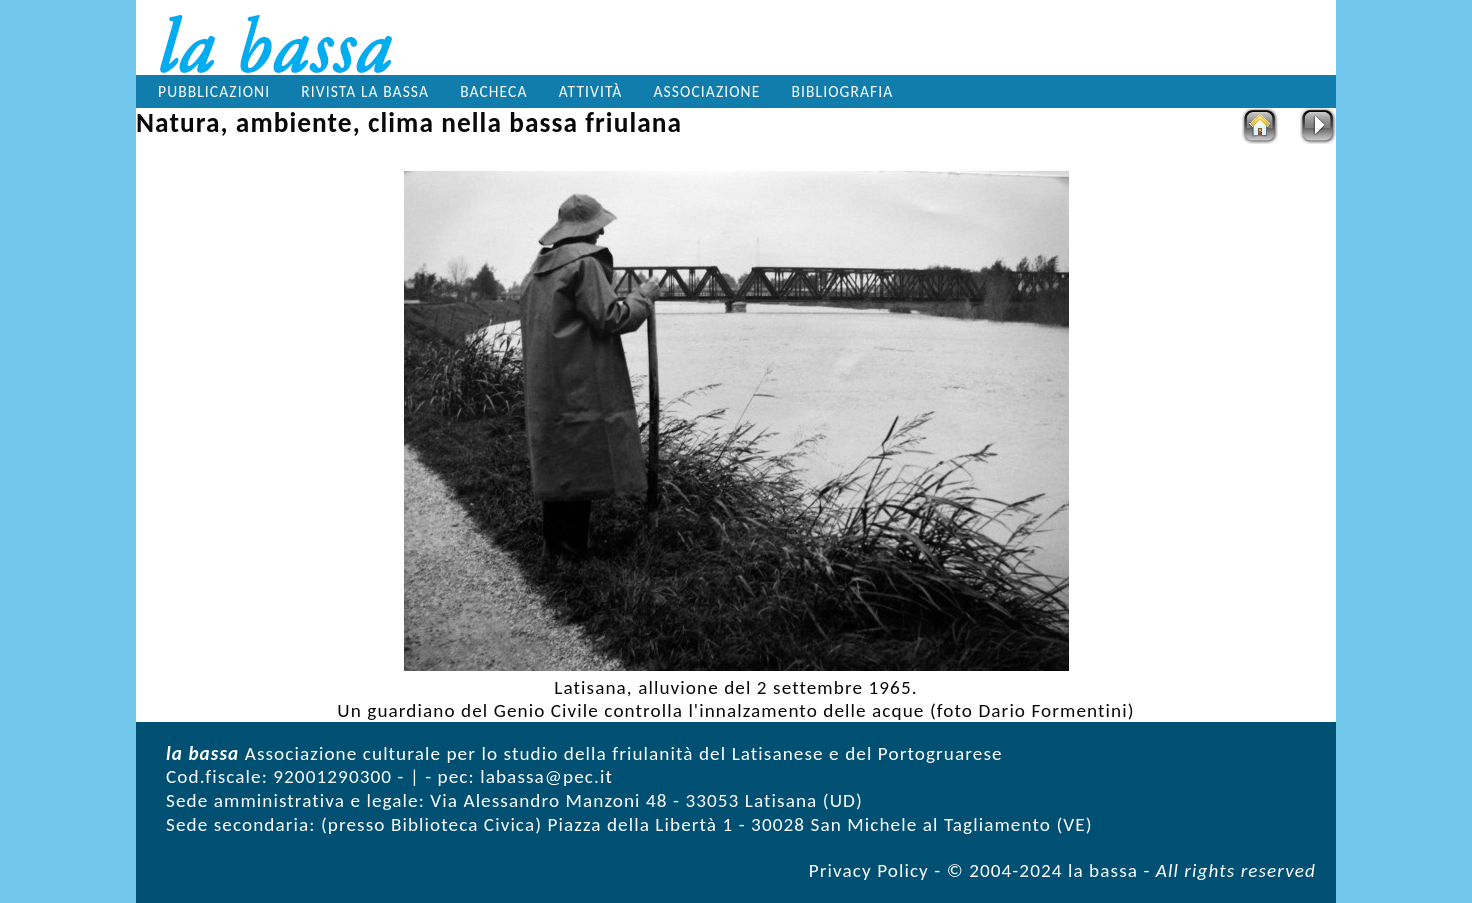 This screenshot has width=1472, height=903. What do you see at coordinates (591, 91) in the screenshot?
I see `Attività` at bounding box center [591, 91].